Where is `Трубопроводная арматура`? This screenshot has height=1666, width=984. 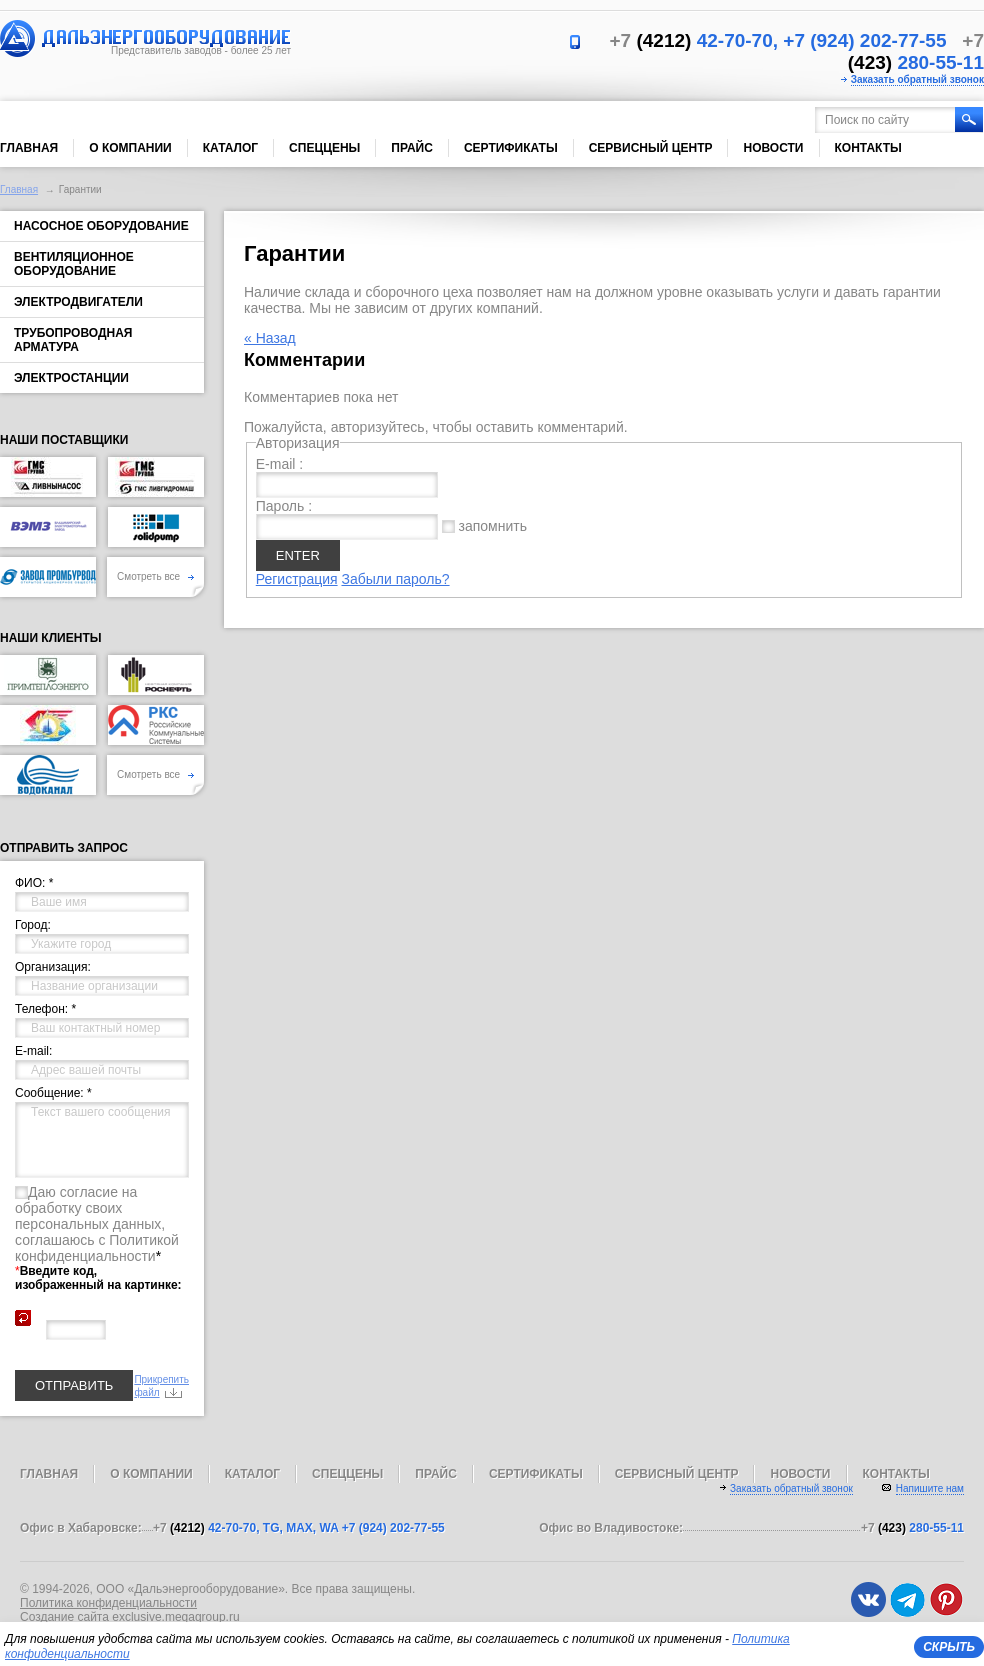 Трубопроводная арматура is located at coordinates (73, 340).